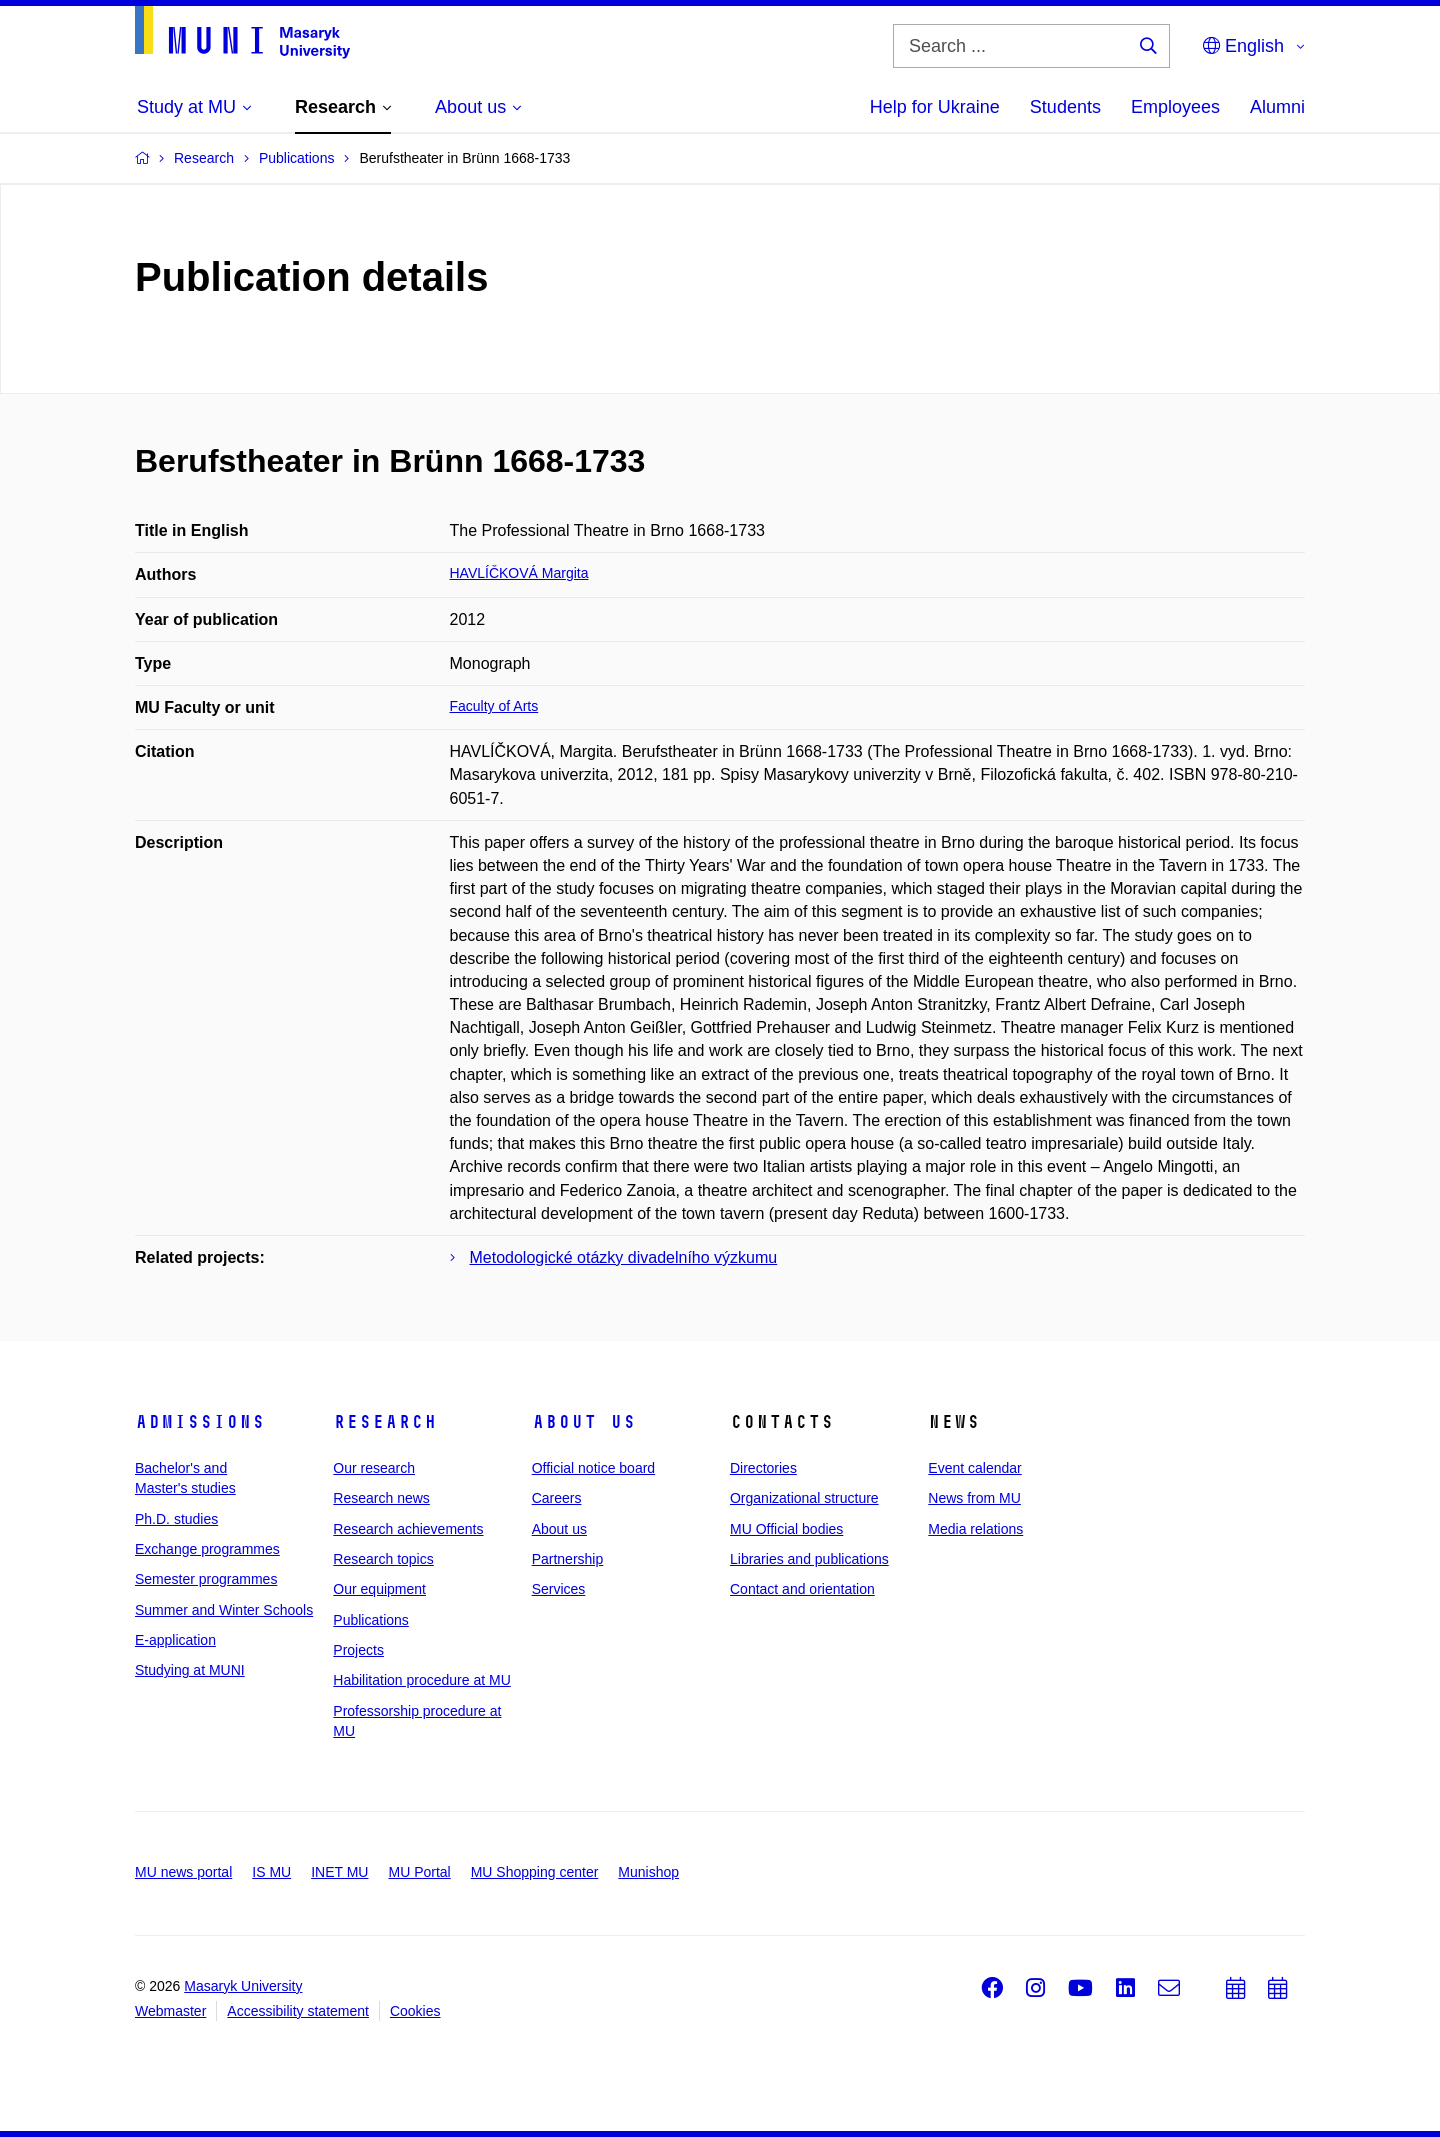  I want to click on HAVLÍČKOVÁ Margita, so click(519, 573).